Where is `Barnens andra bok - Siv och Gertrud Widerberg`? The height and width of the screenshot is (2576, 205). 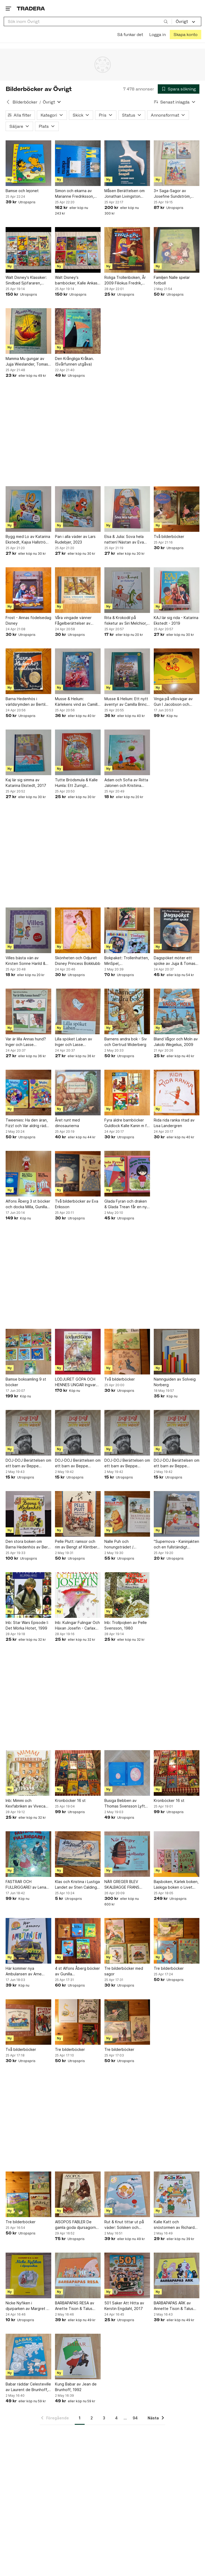 Barnens andra bok - Siv och Gertrud Widerberg is located at coordinates (125, 1042).